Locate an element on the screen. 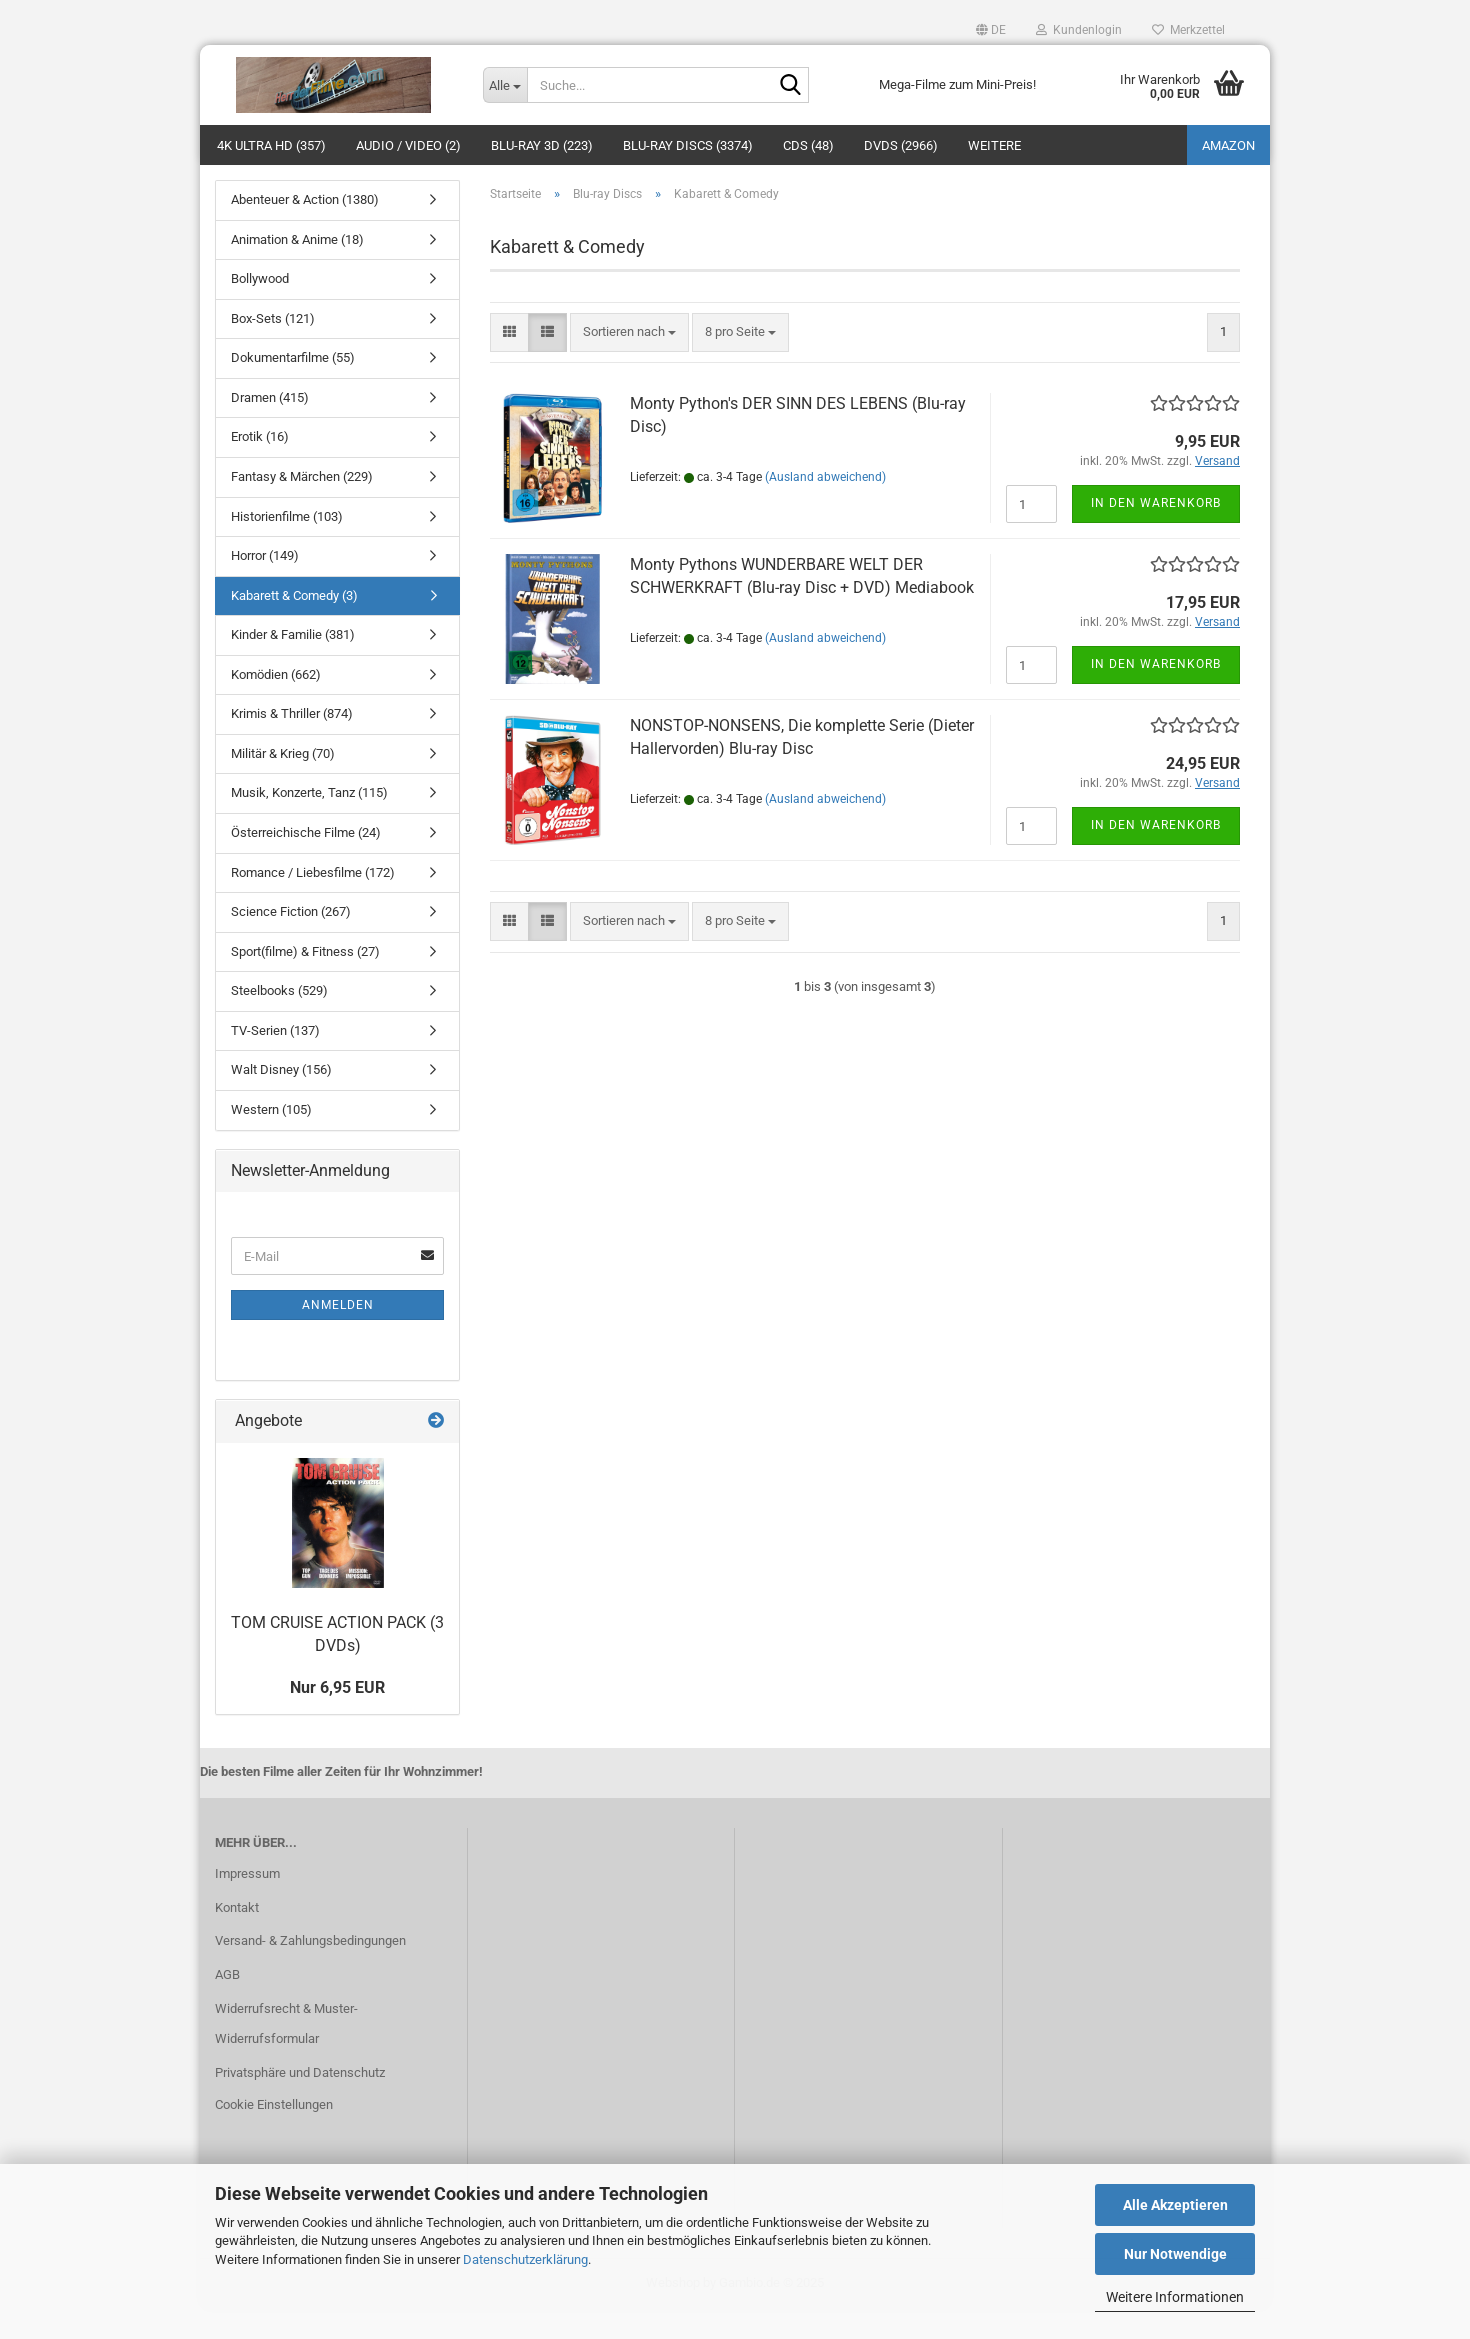  CDs (48) is located at coordinates (808, 145).